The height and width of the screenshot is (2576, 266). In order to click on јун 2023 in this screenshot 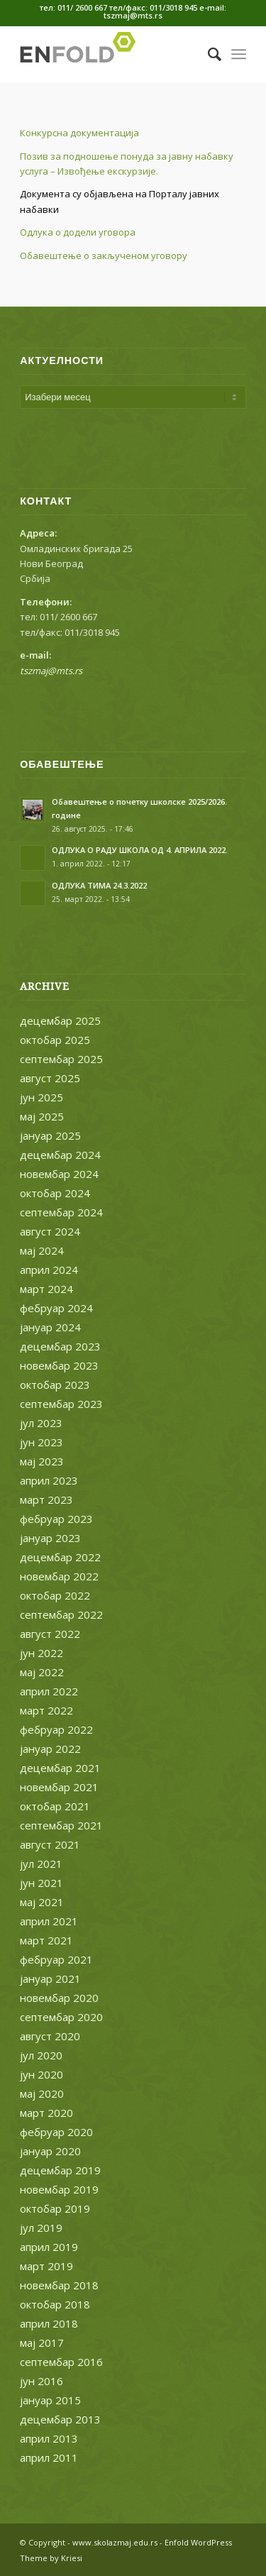, I will do `click(41, 1442)`.